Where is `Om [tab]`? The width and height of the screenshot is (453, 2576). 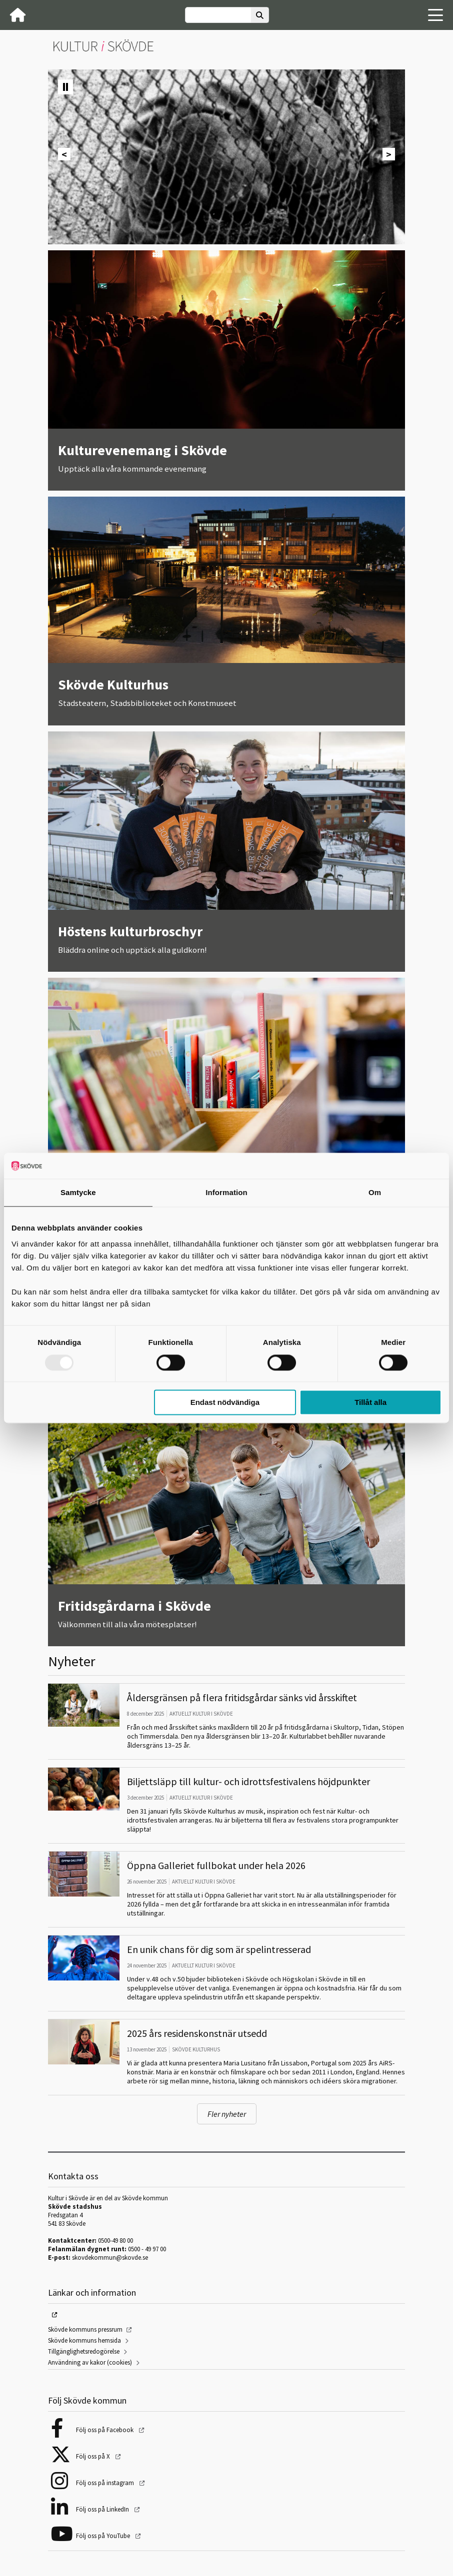 Om [tab] is located at coordinates (374, 1193).